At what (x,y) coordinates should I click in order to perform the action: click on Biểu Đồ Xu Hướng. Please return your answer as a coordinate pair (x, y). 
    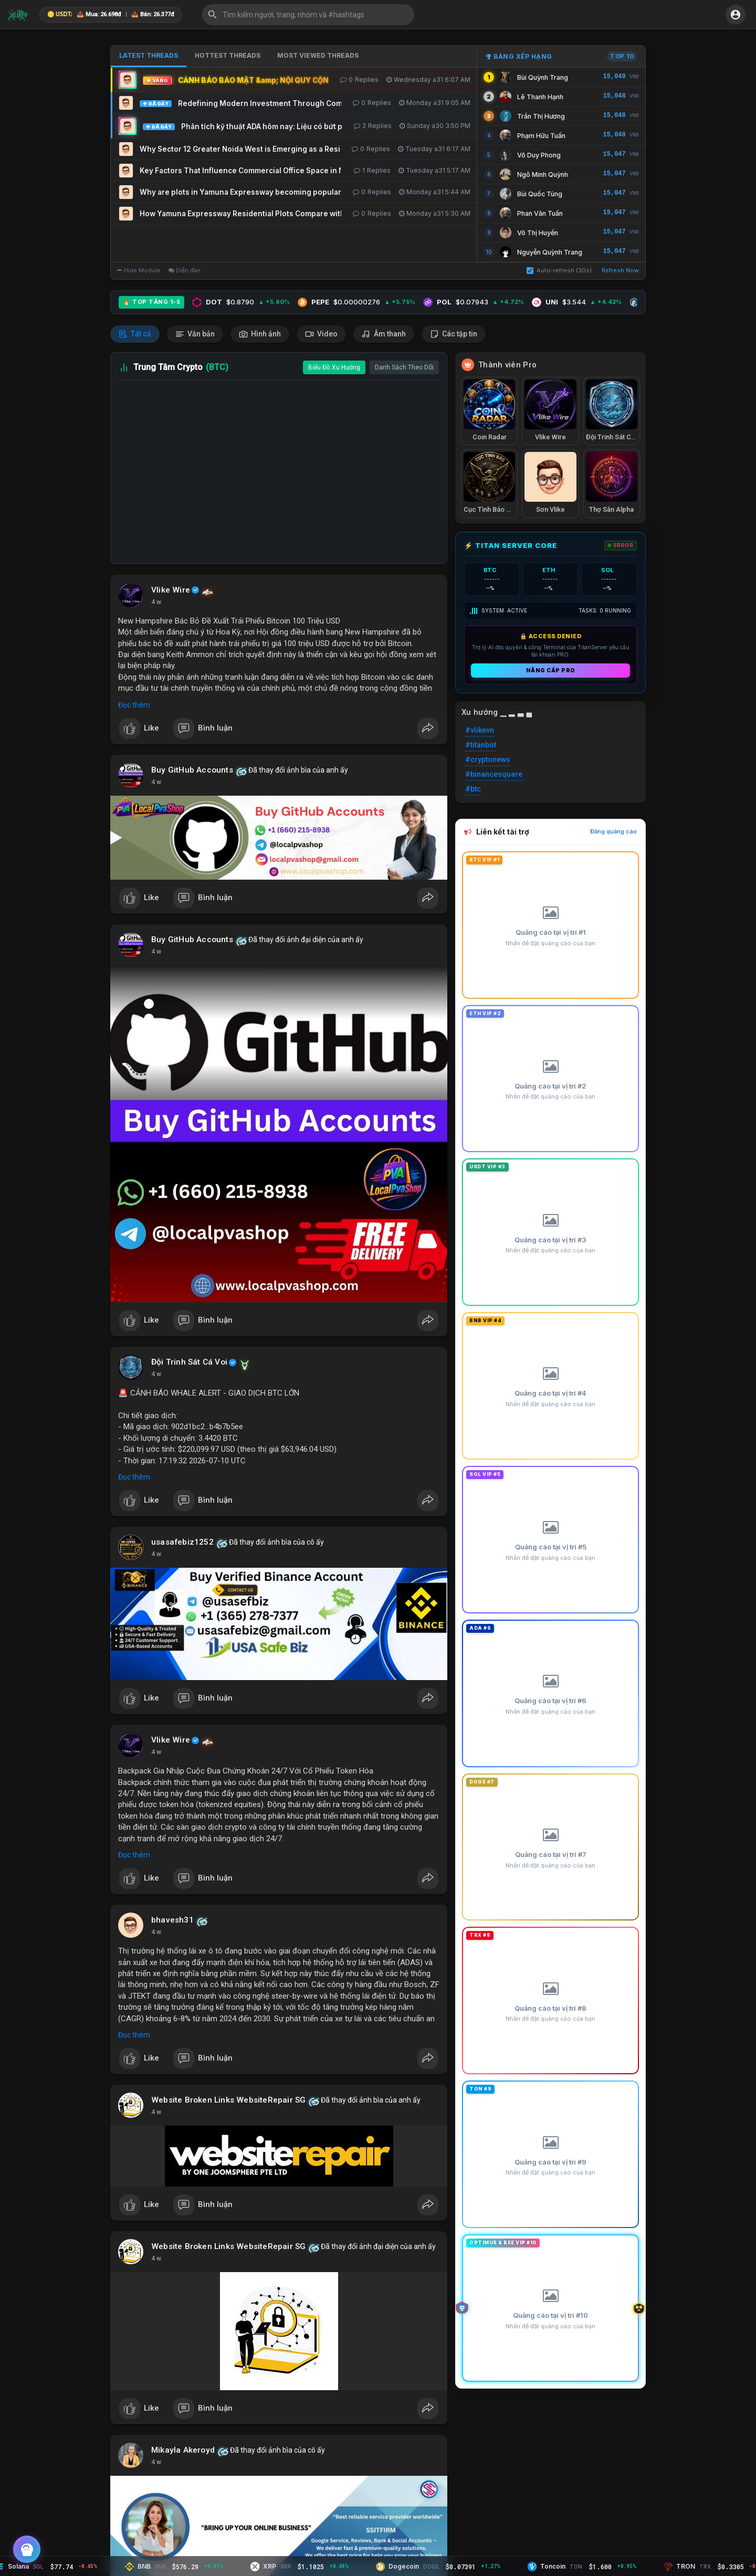
    Looking at the image, I should click on (334, 367).